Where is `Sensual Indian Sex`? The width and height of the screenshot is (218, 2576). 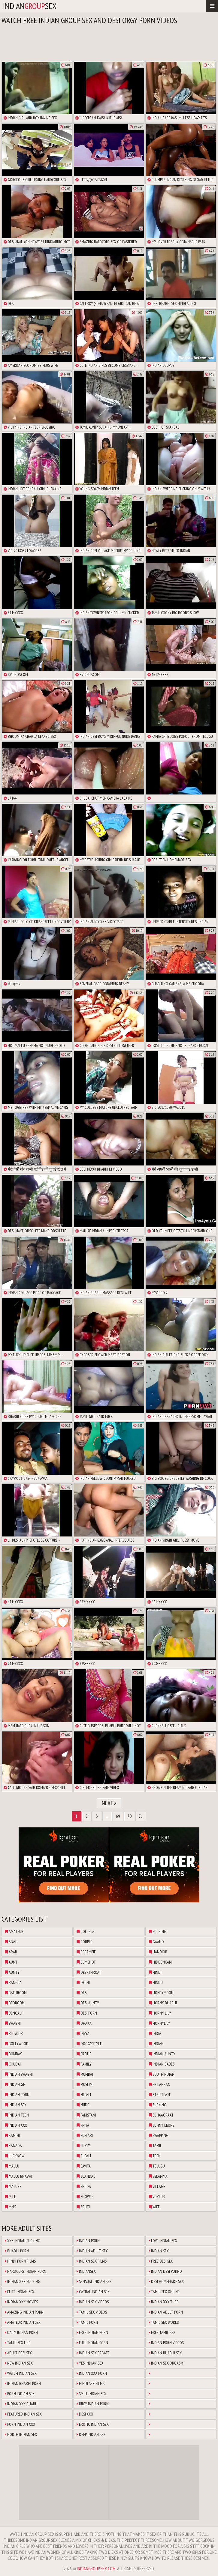 Sensual Indian Sex is located at coordinates (94, 2281).